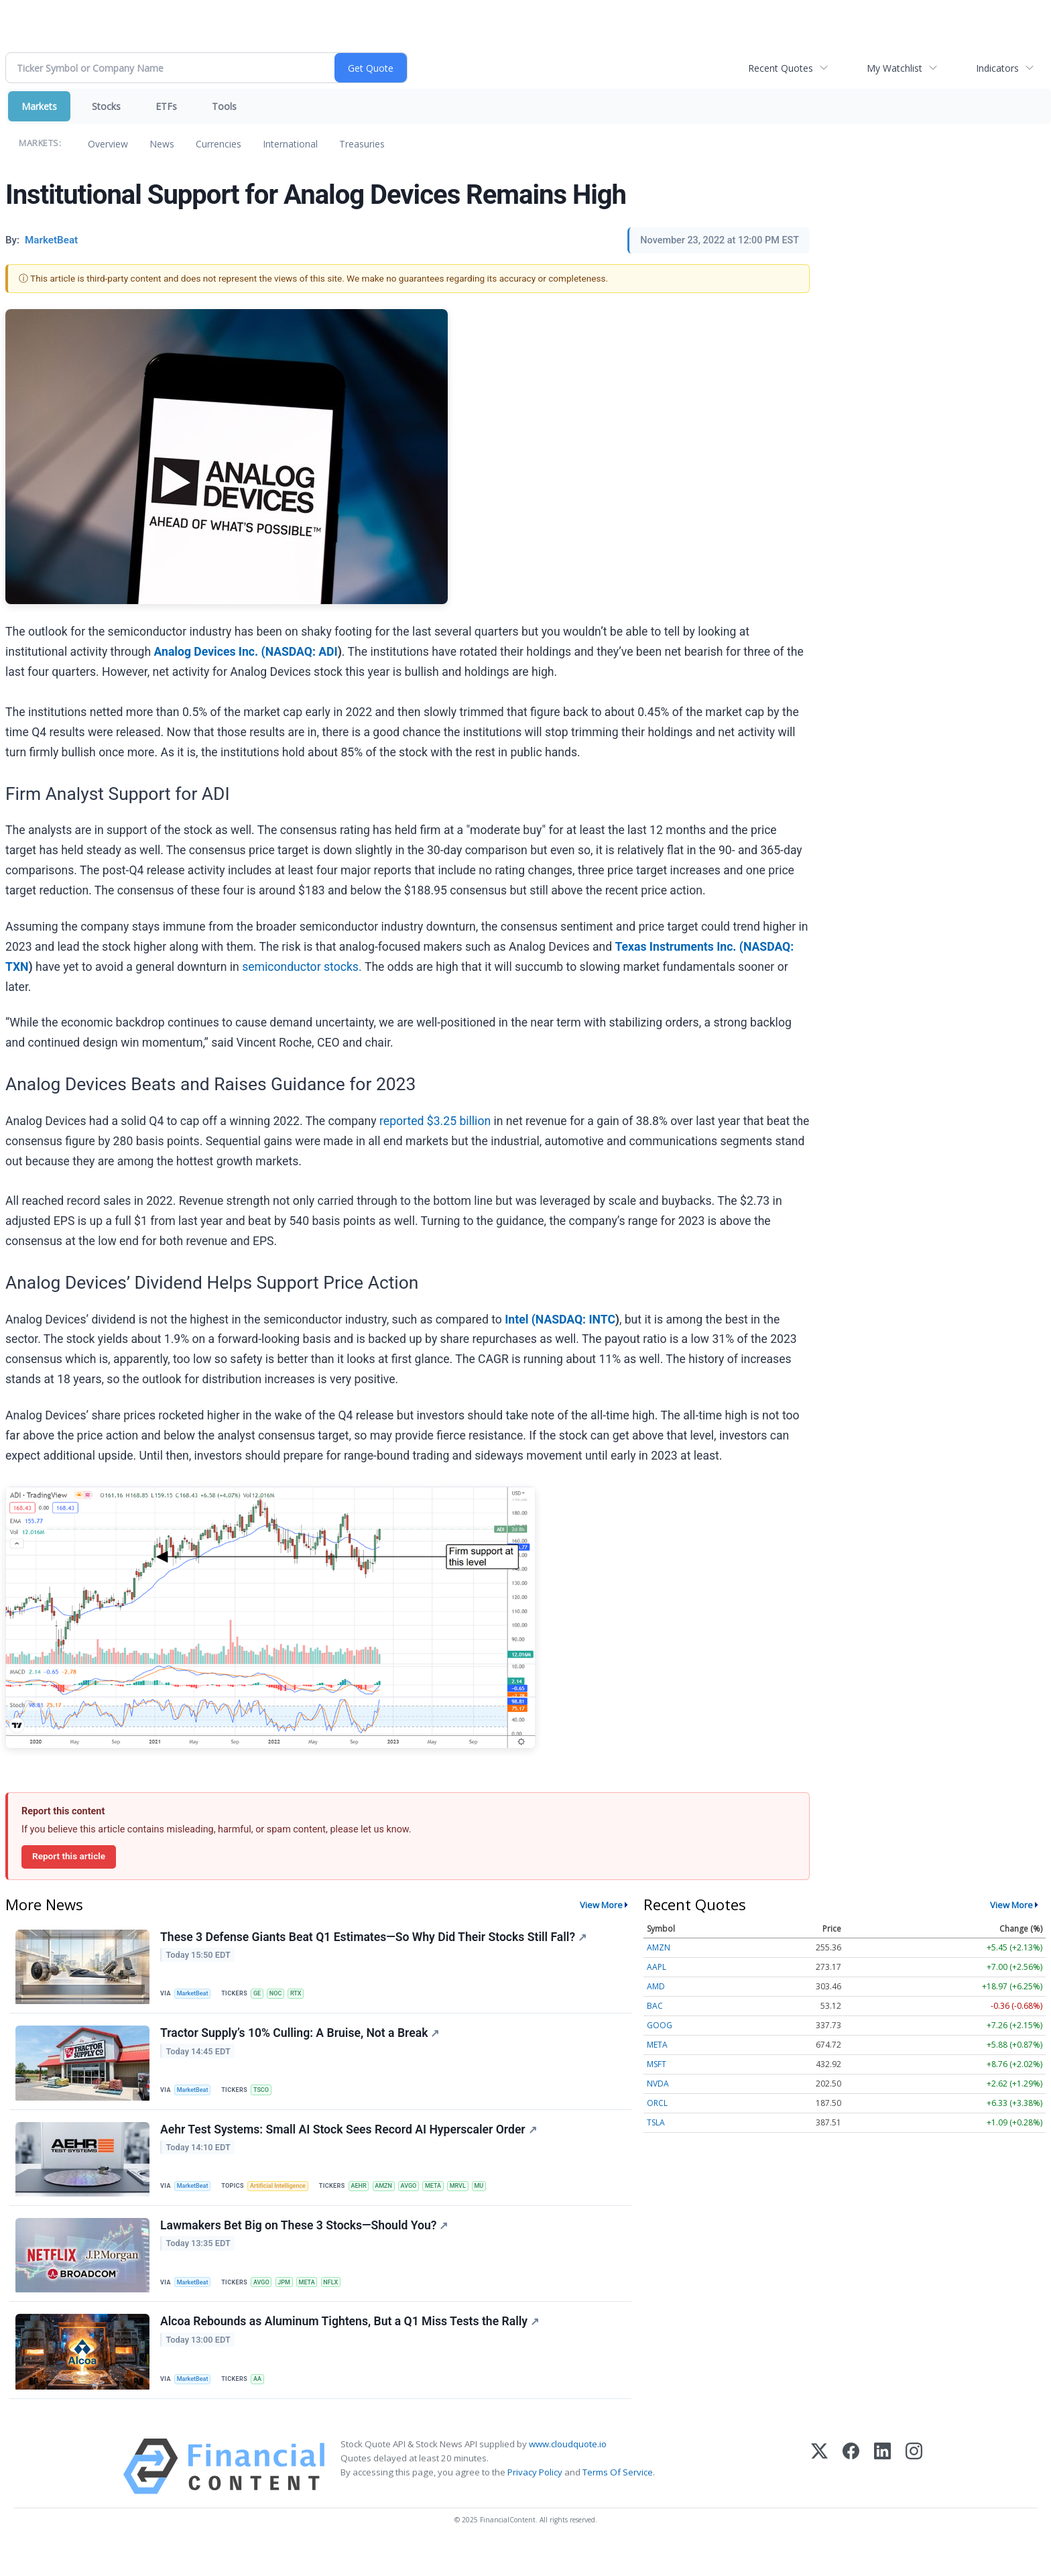 The width and height of the screenshot is (1051, 2576). Describe the element at coordinates (657, 2103) in the screenshot. I see `ORCL` at that location.